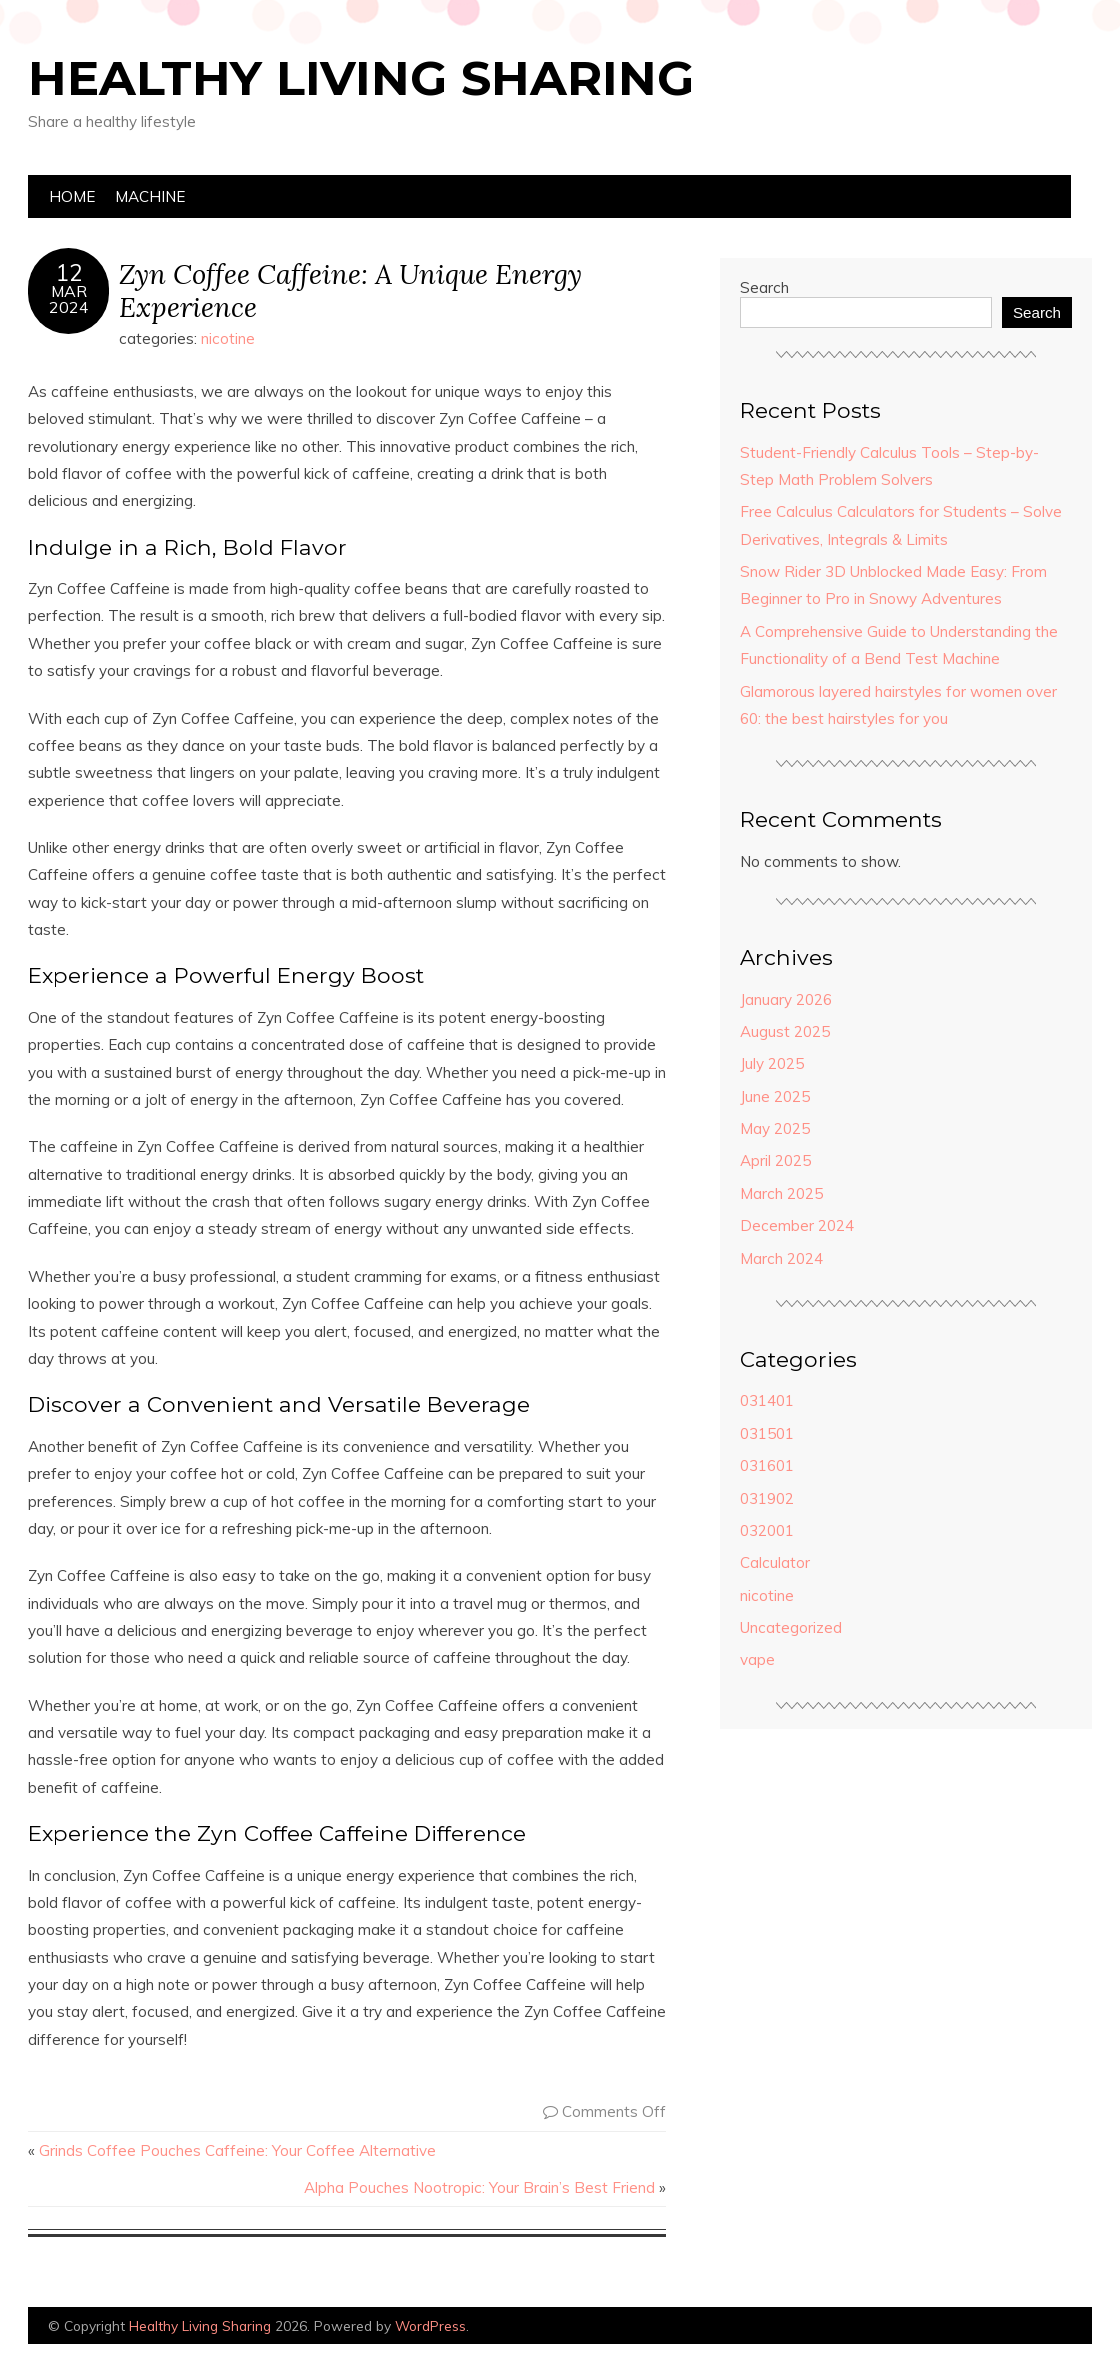  I want to click on April 2025, so click(775, 1160).